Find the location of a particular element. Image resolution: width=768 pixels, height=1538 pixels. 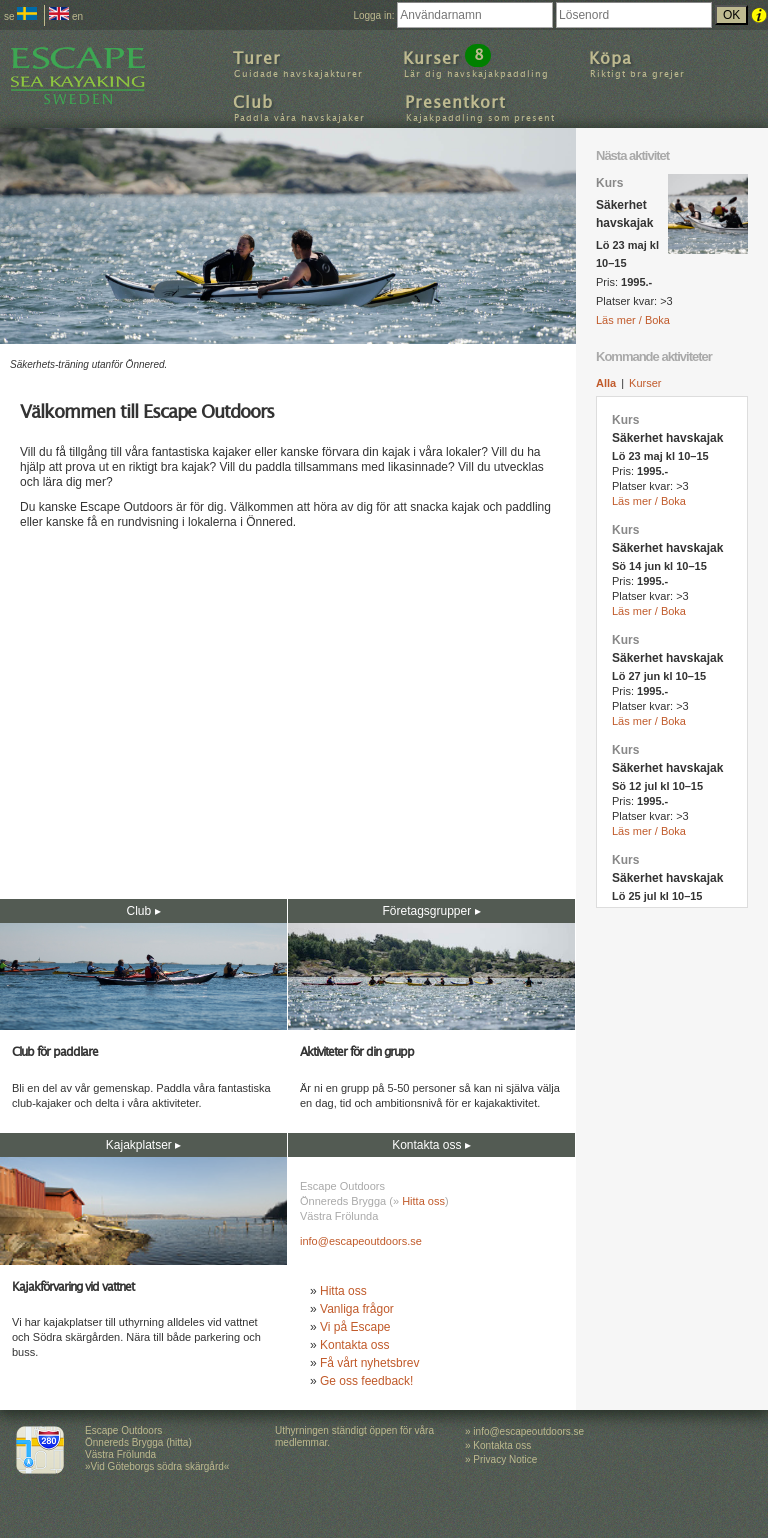

Alla is located at coordinates (606, 383).